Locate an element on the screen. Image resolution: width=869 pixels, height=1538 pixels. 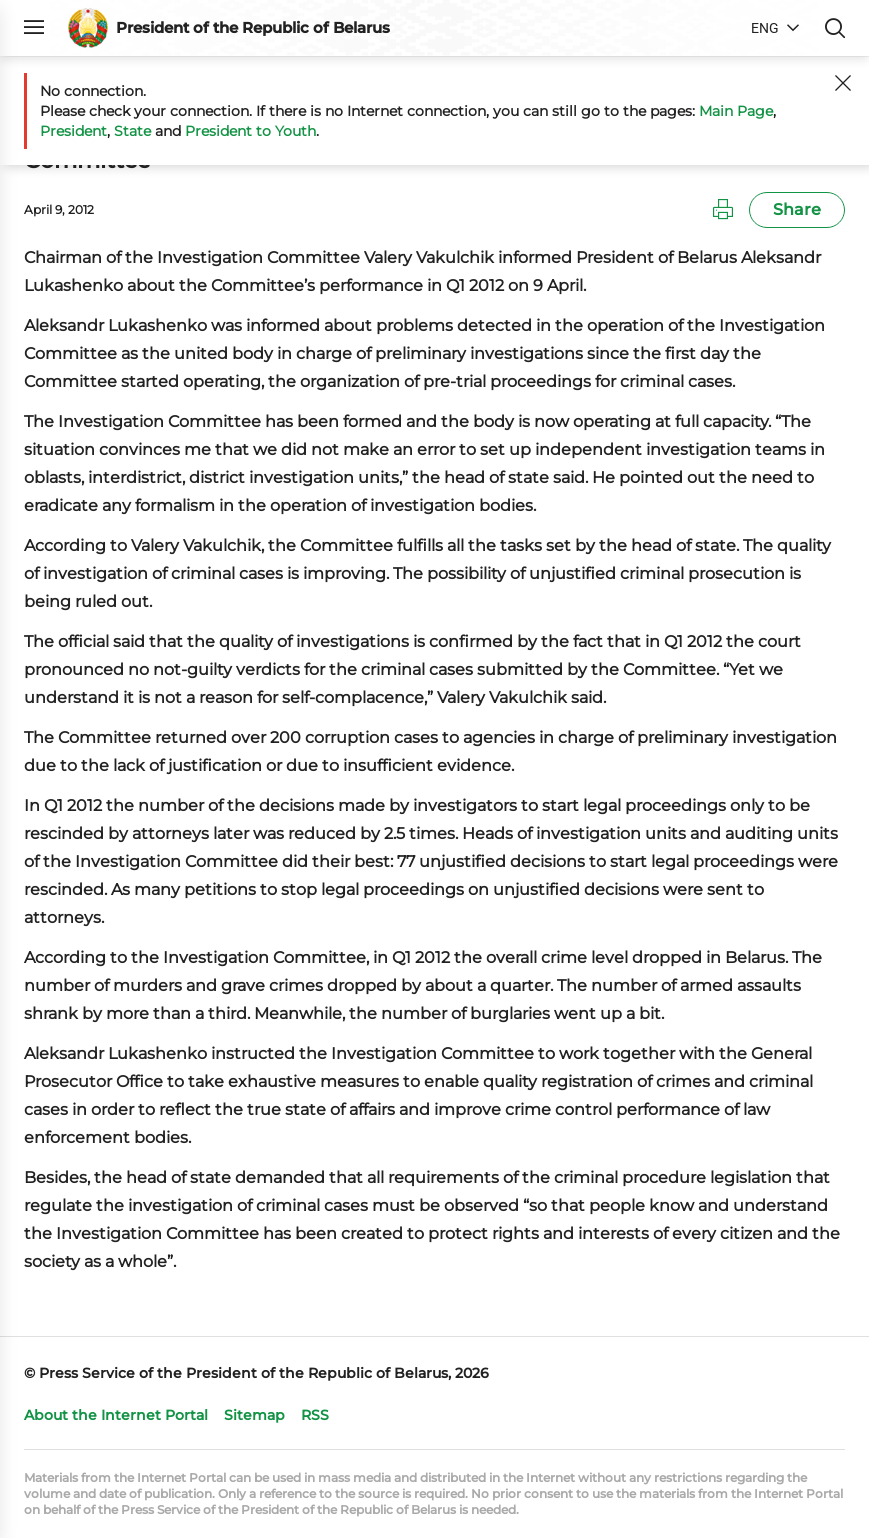
Main Page is located at coordinates (736, 111).